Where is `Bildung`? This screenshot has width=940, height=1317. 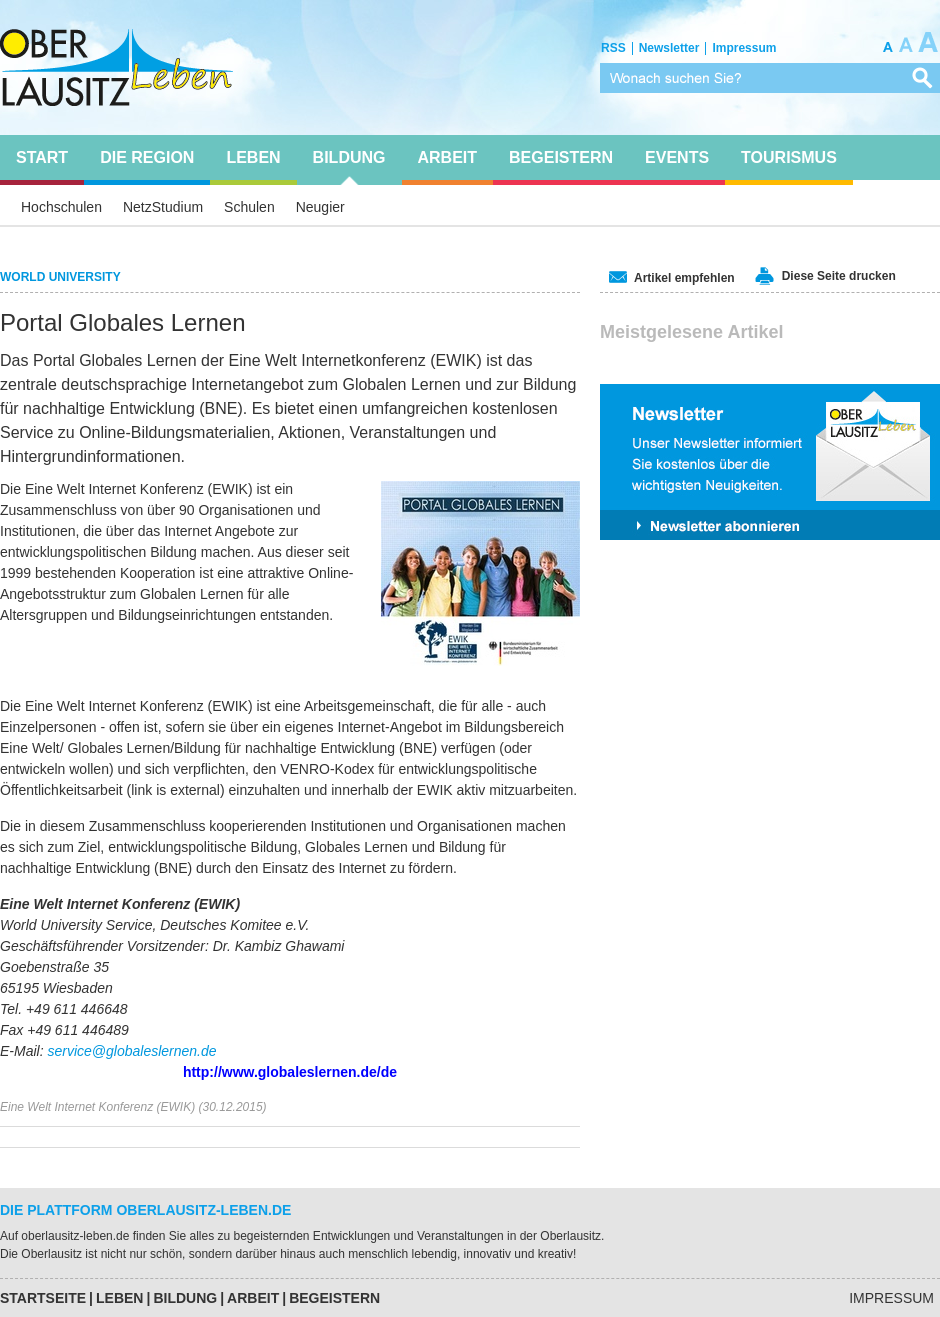
Bildung is located at coordinates (185, 1298).